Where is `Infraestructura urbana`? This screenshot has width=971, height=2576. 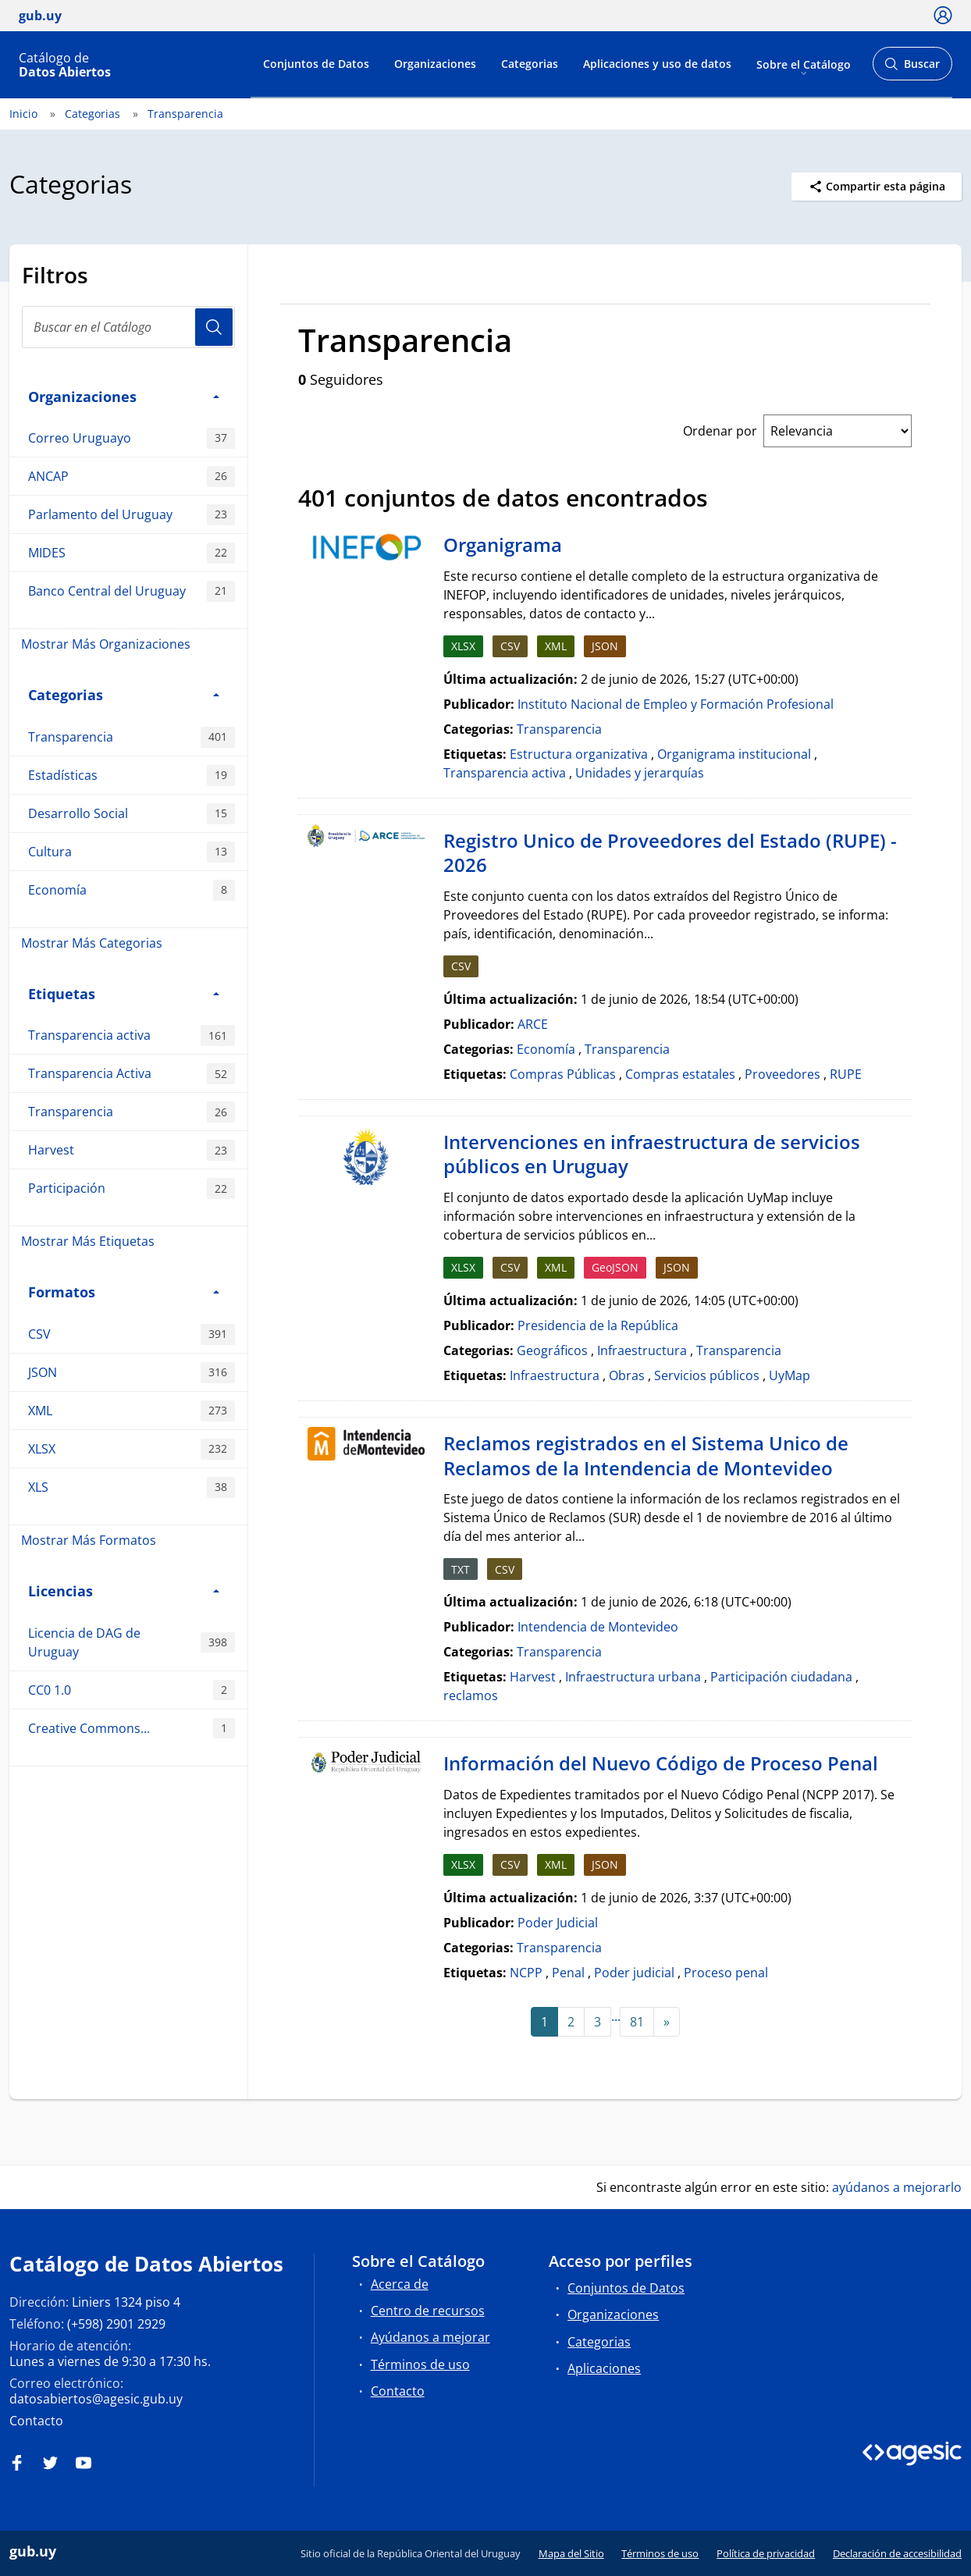 Infraestructura urbana is located at coordinates (633, 1676).